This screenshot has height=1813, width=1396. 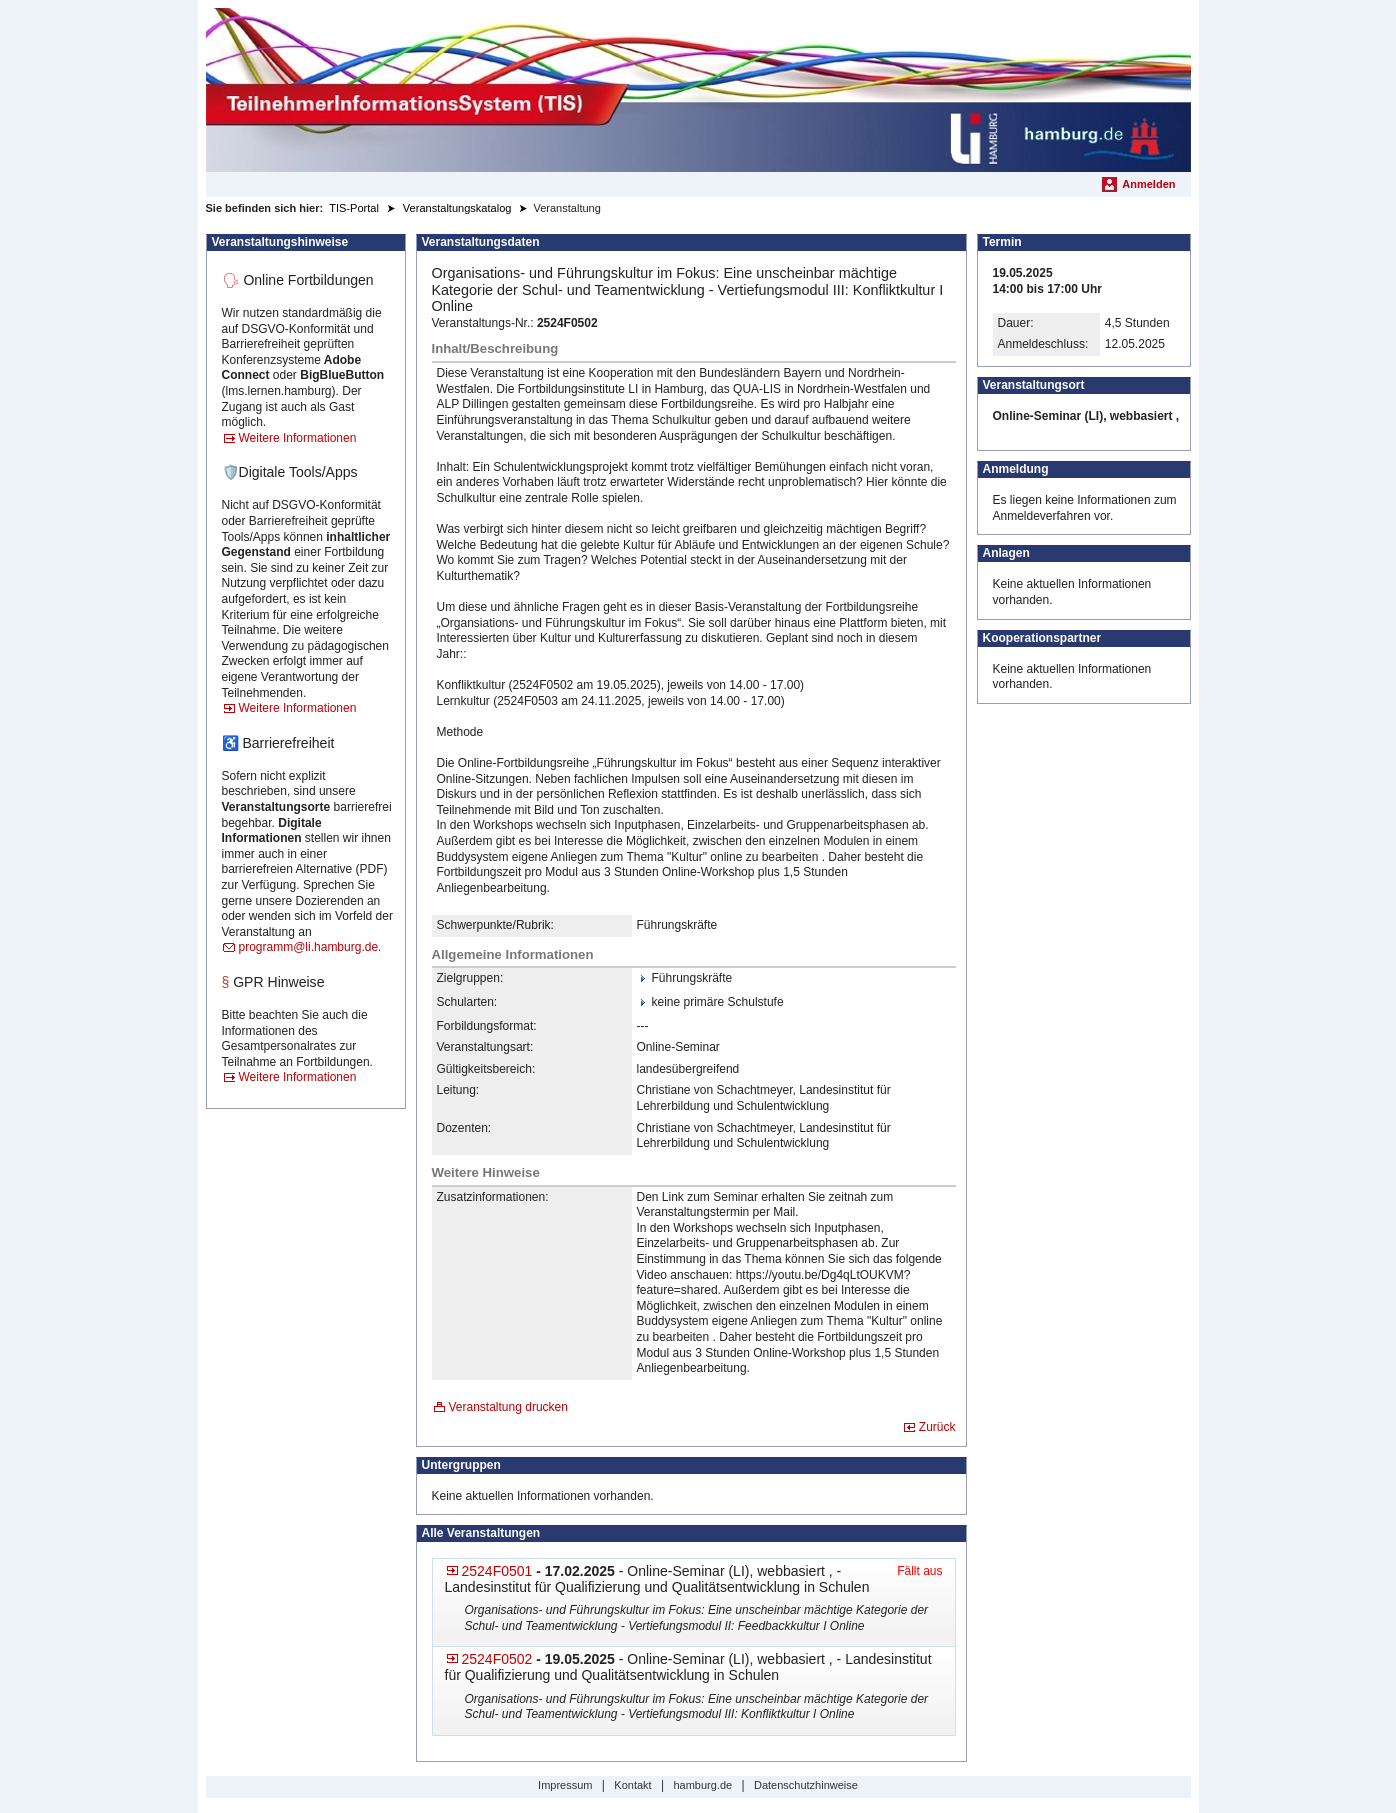 I want to click on Weitere Informationen, so click(x=298, y=438).